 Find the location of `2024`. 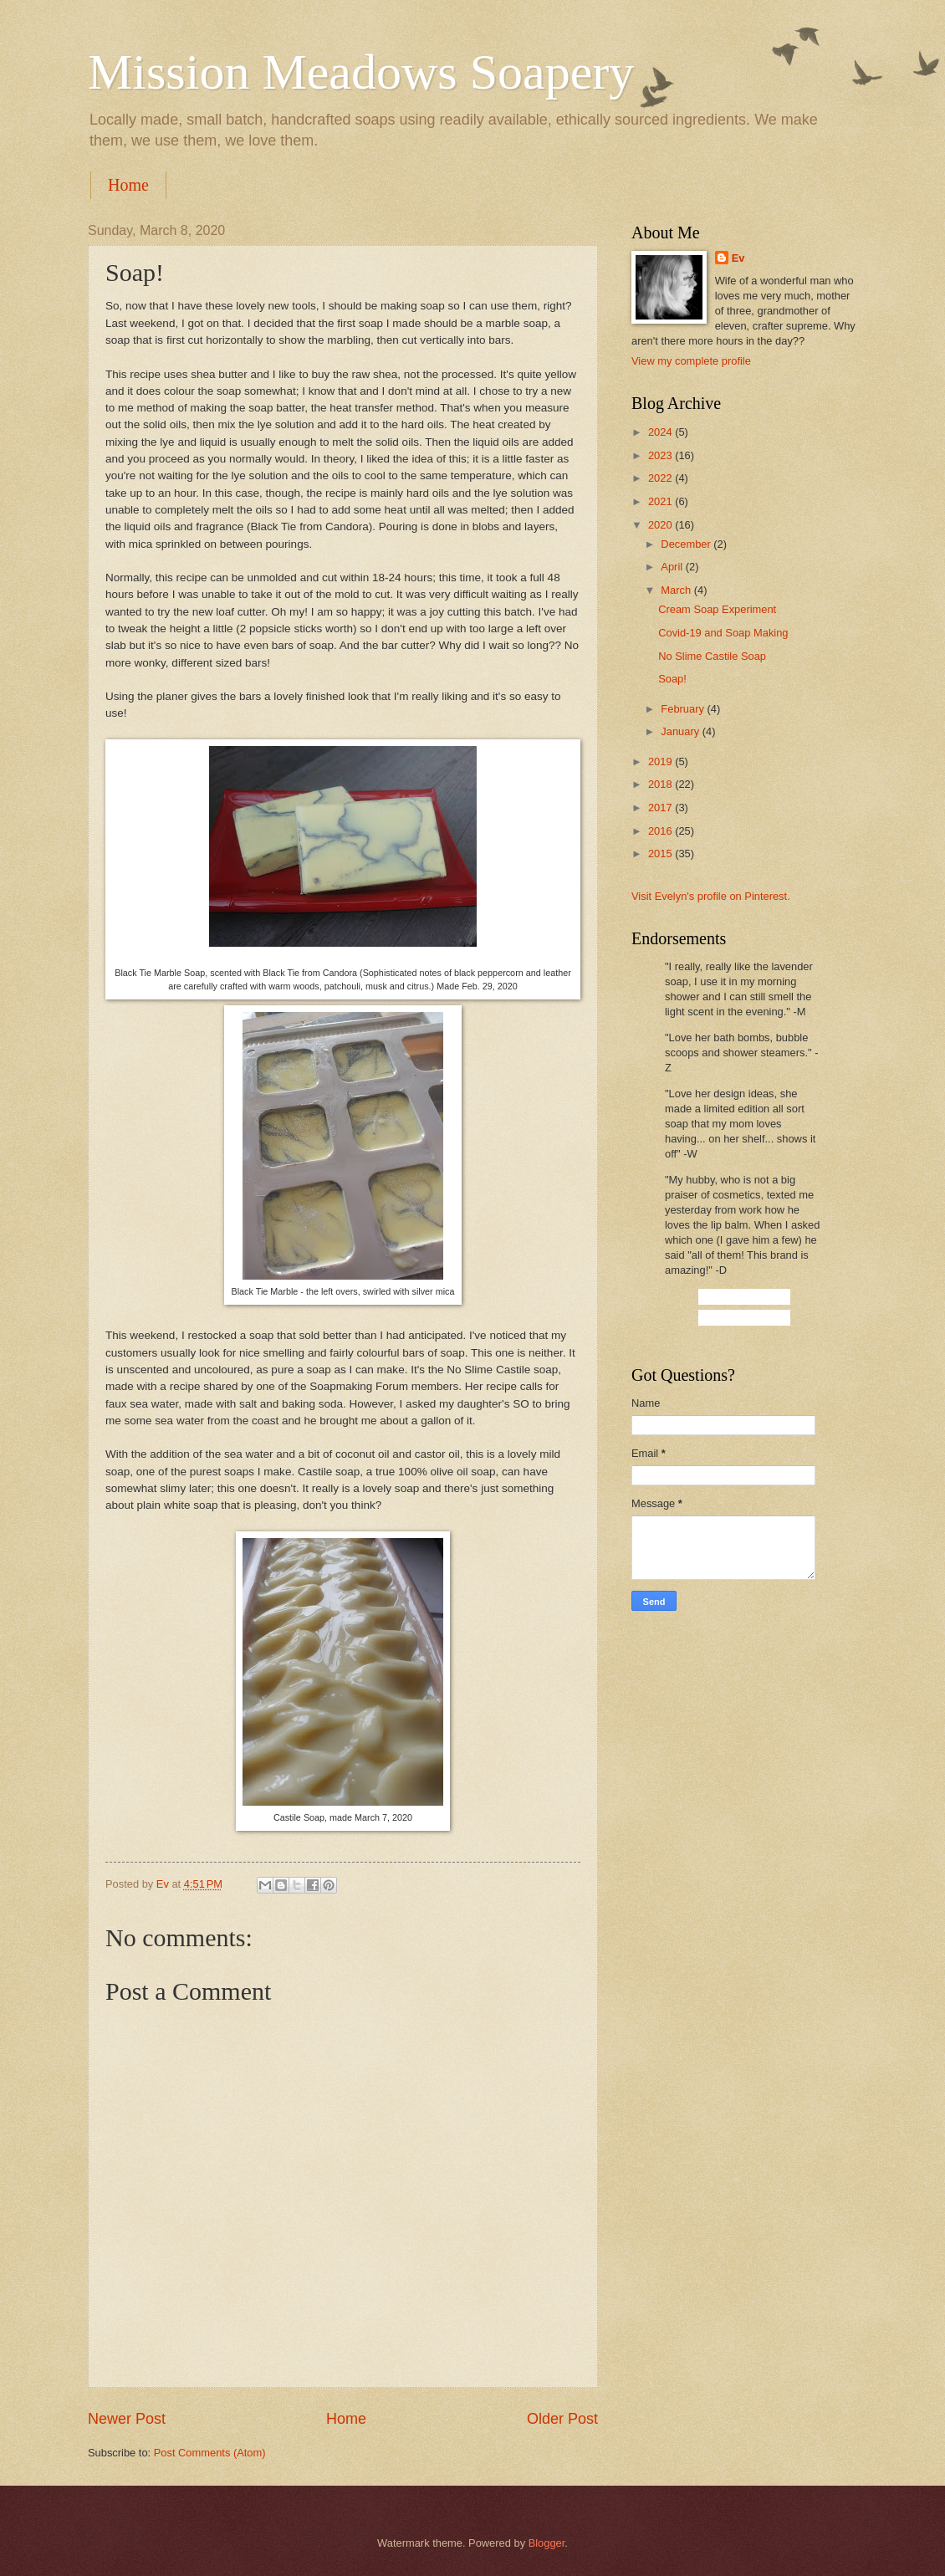

2024 is located at coordinates (661, 432).